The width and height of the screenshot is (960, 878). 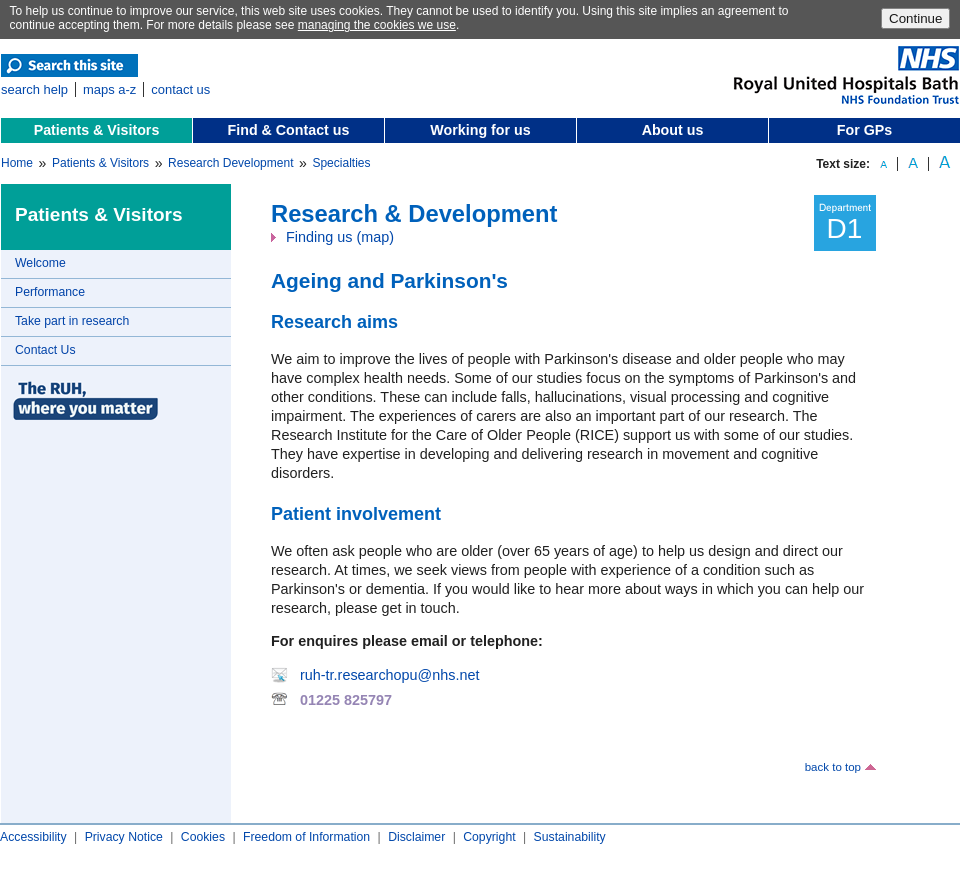 What do you see at coordinates (833, 767) in the screenshot?
I see `back to top` at bounding box center [833, 767].